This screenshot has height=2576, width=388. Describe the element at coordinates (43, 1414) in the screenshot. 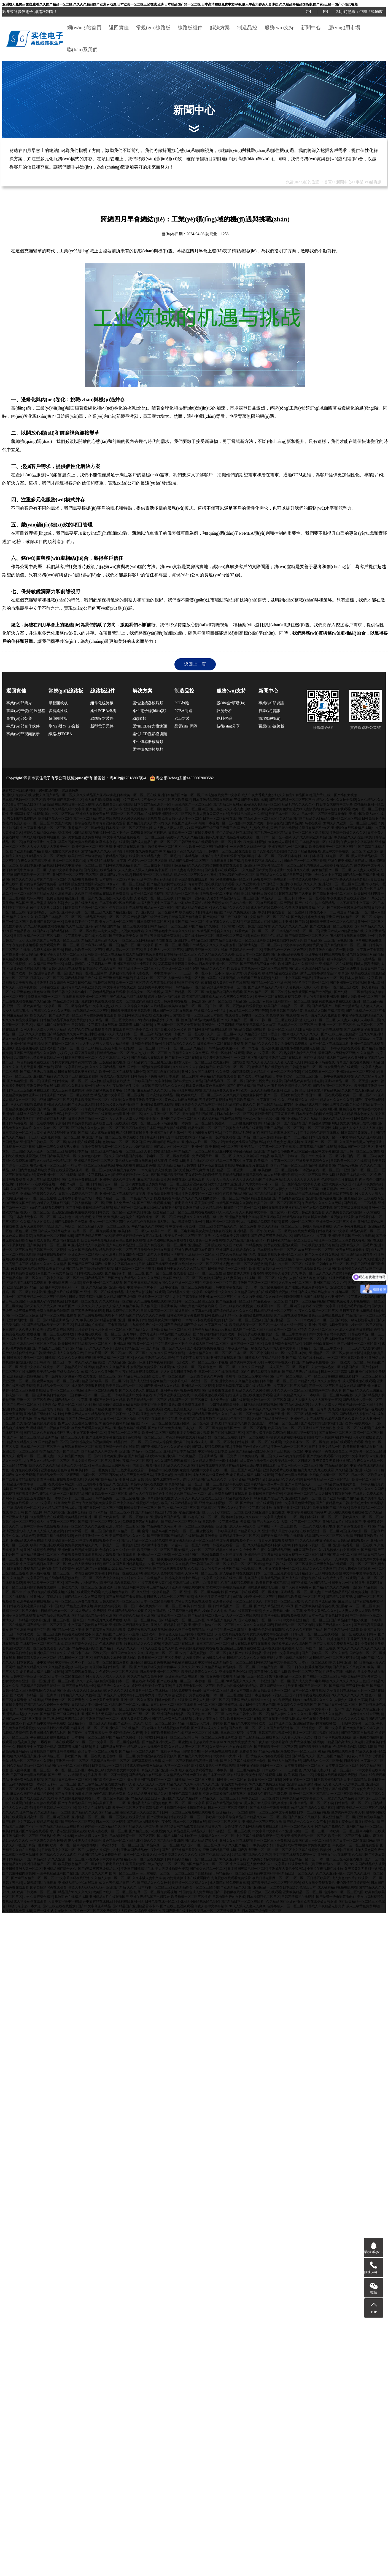

I see `亚洲精品三级电影在线播放` at that location.